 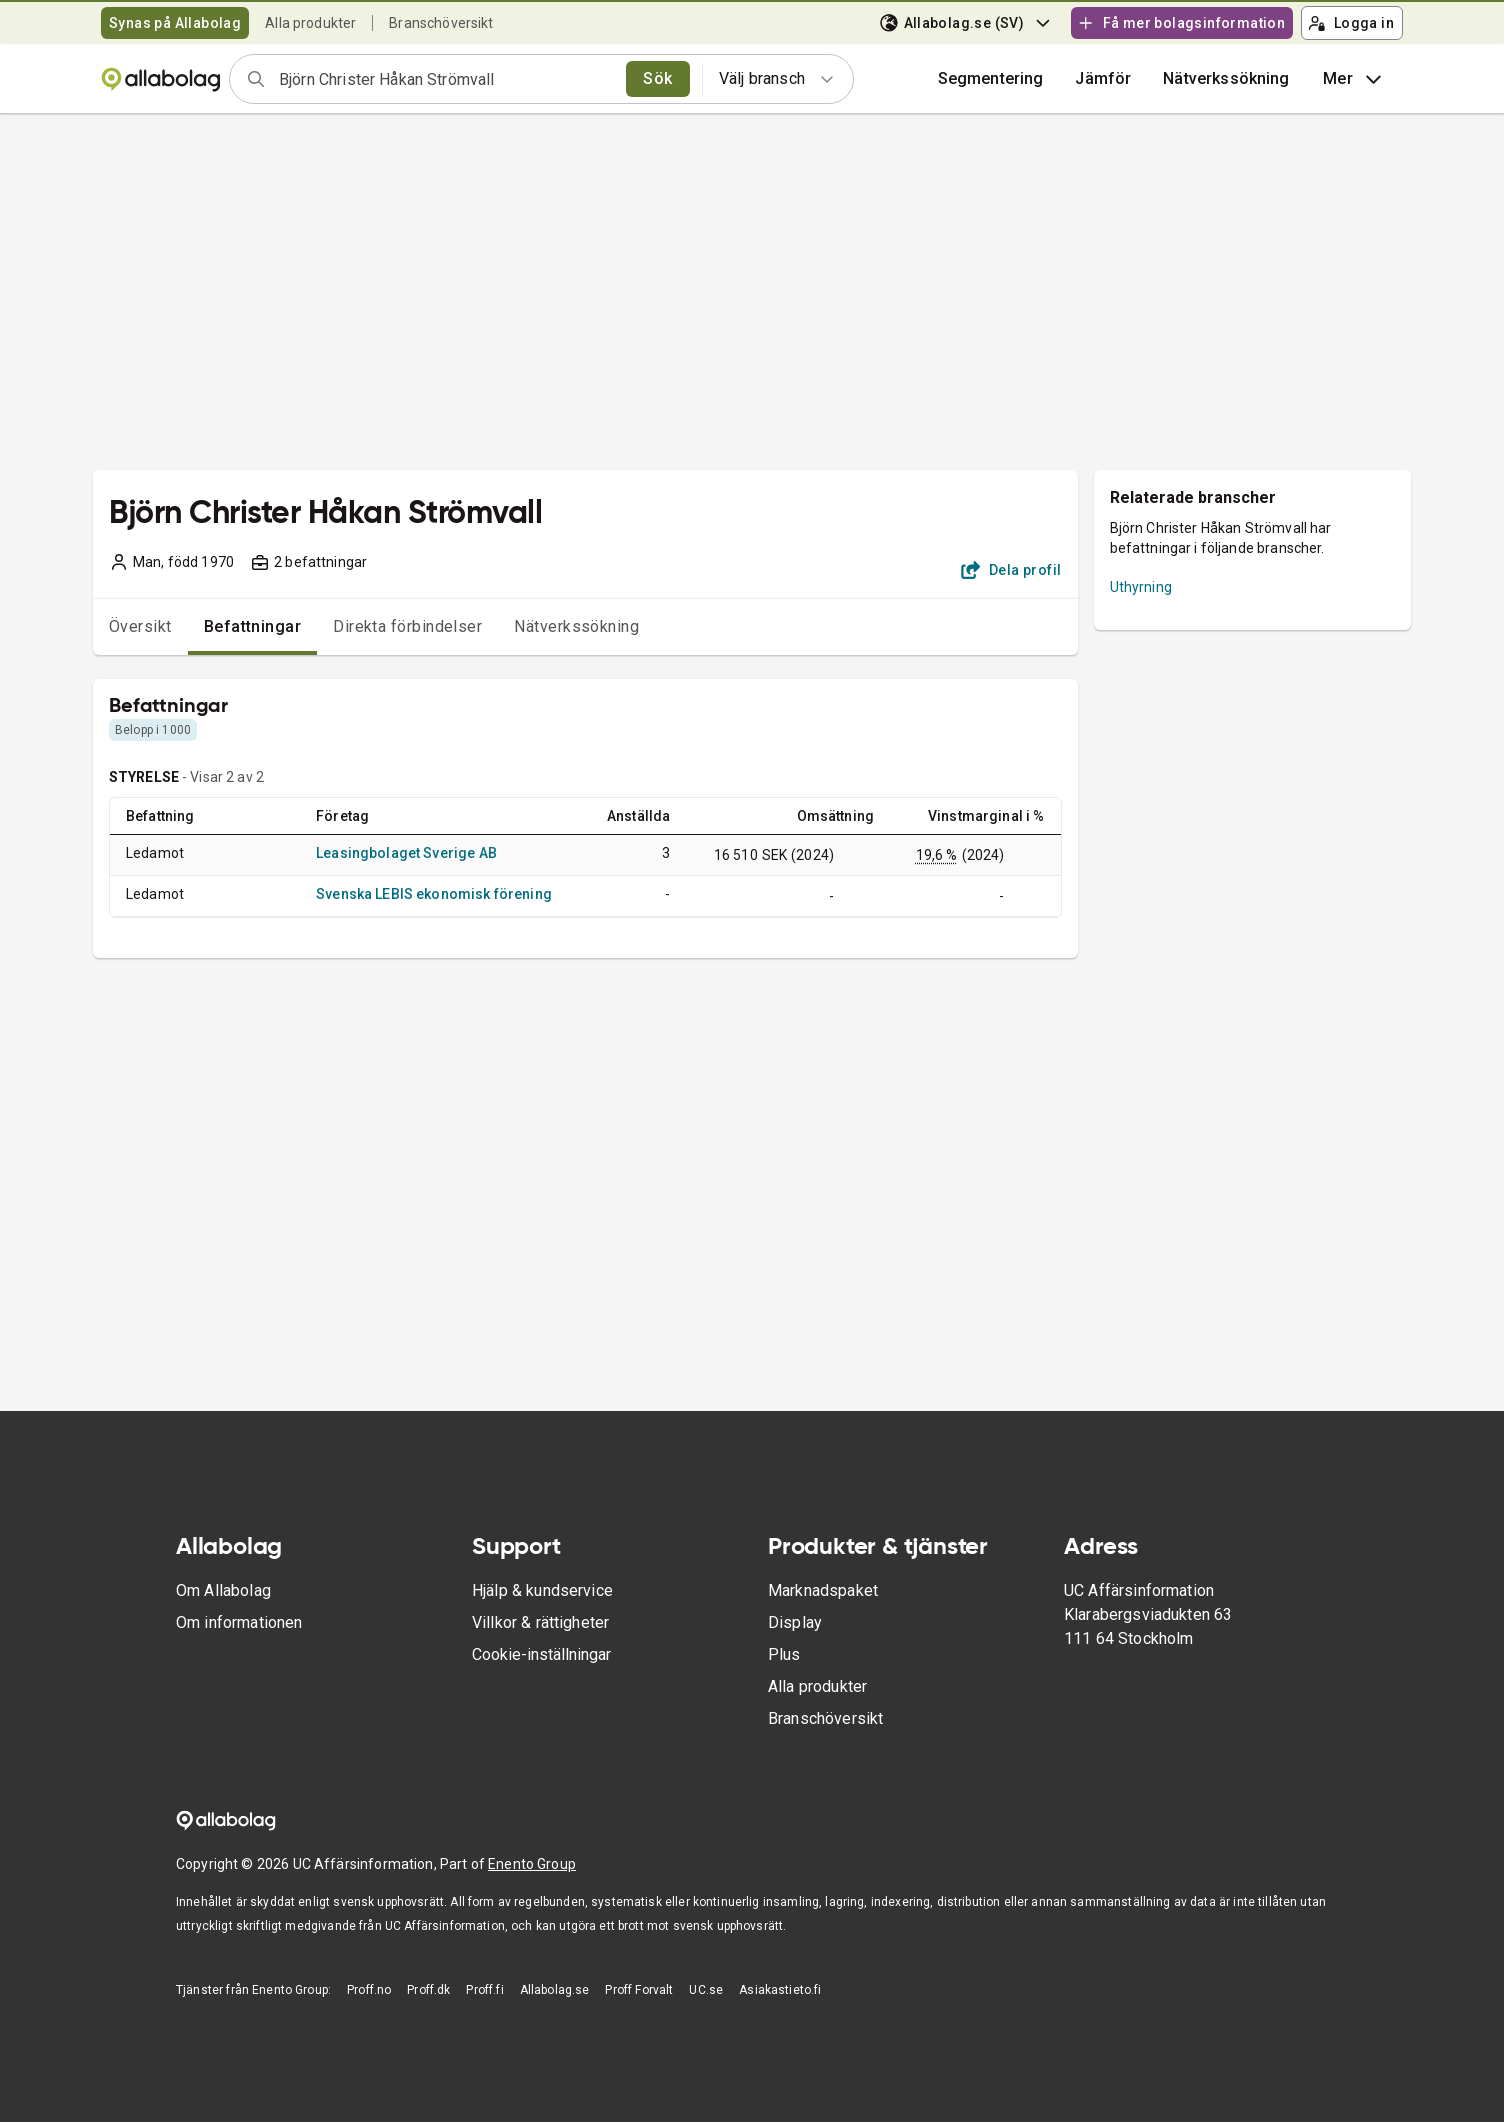 I want to click on Proff Forvalt, so click(x=639, y=1990).